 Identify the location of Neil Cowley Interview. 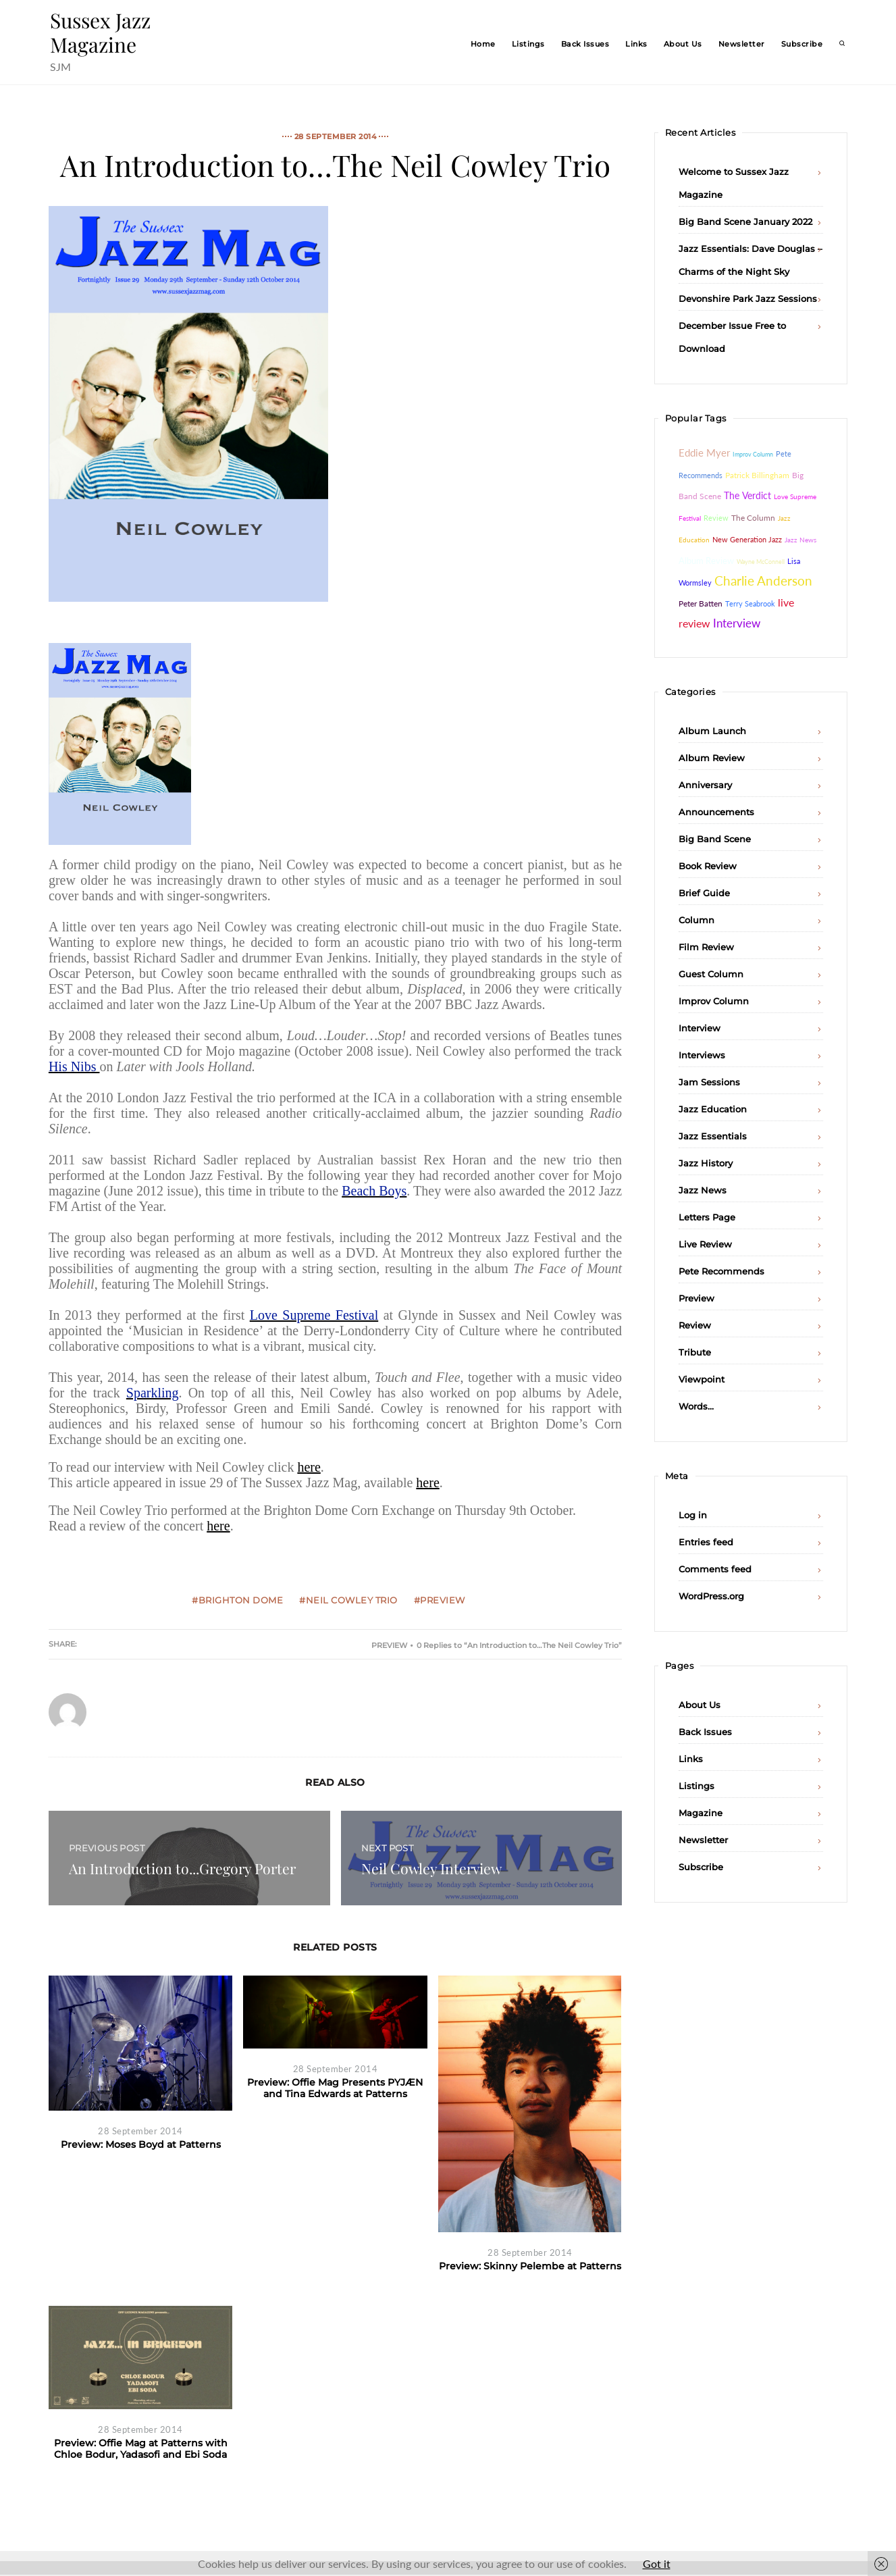
(431, 1868).